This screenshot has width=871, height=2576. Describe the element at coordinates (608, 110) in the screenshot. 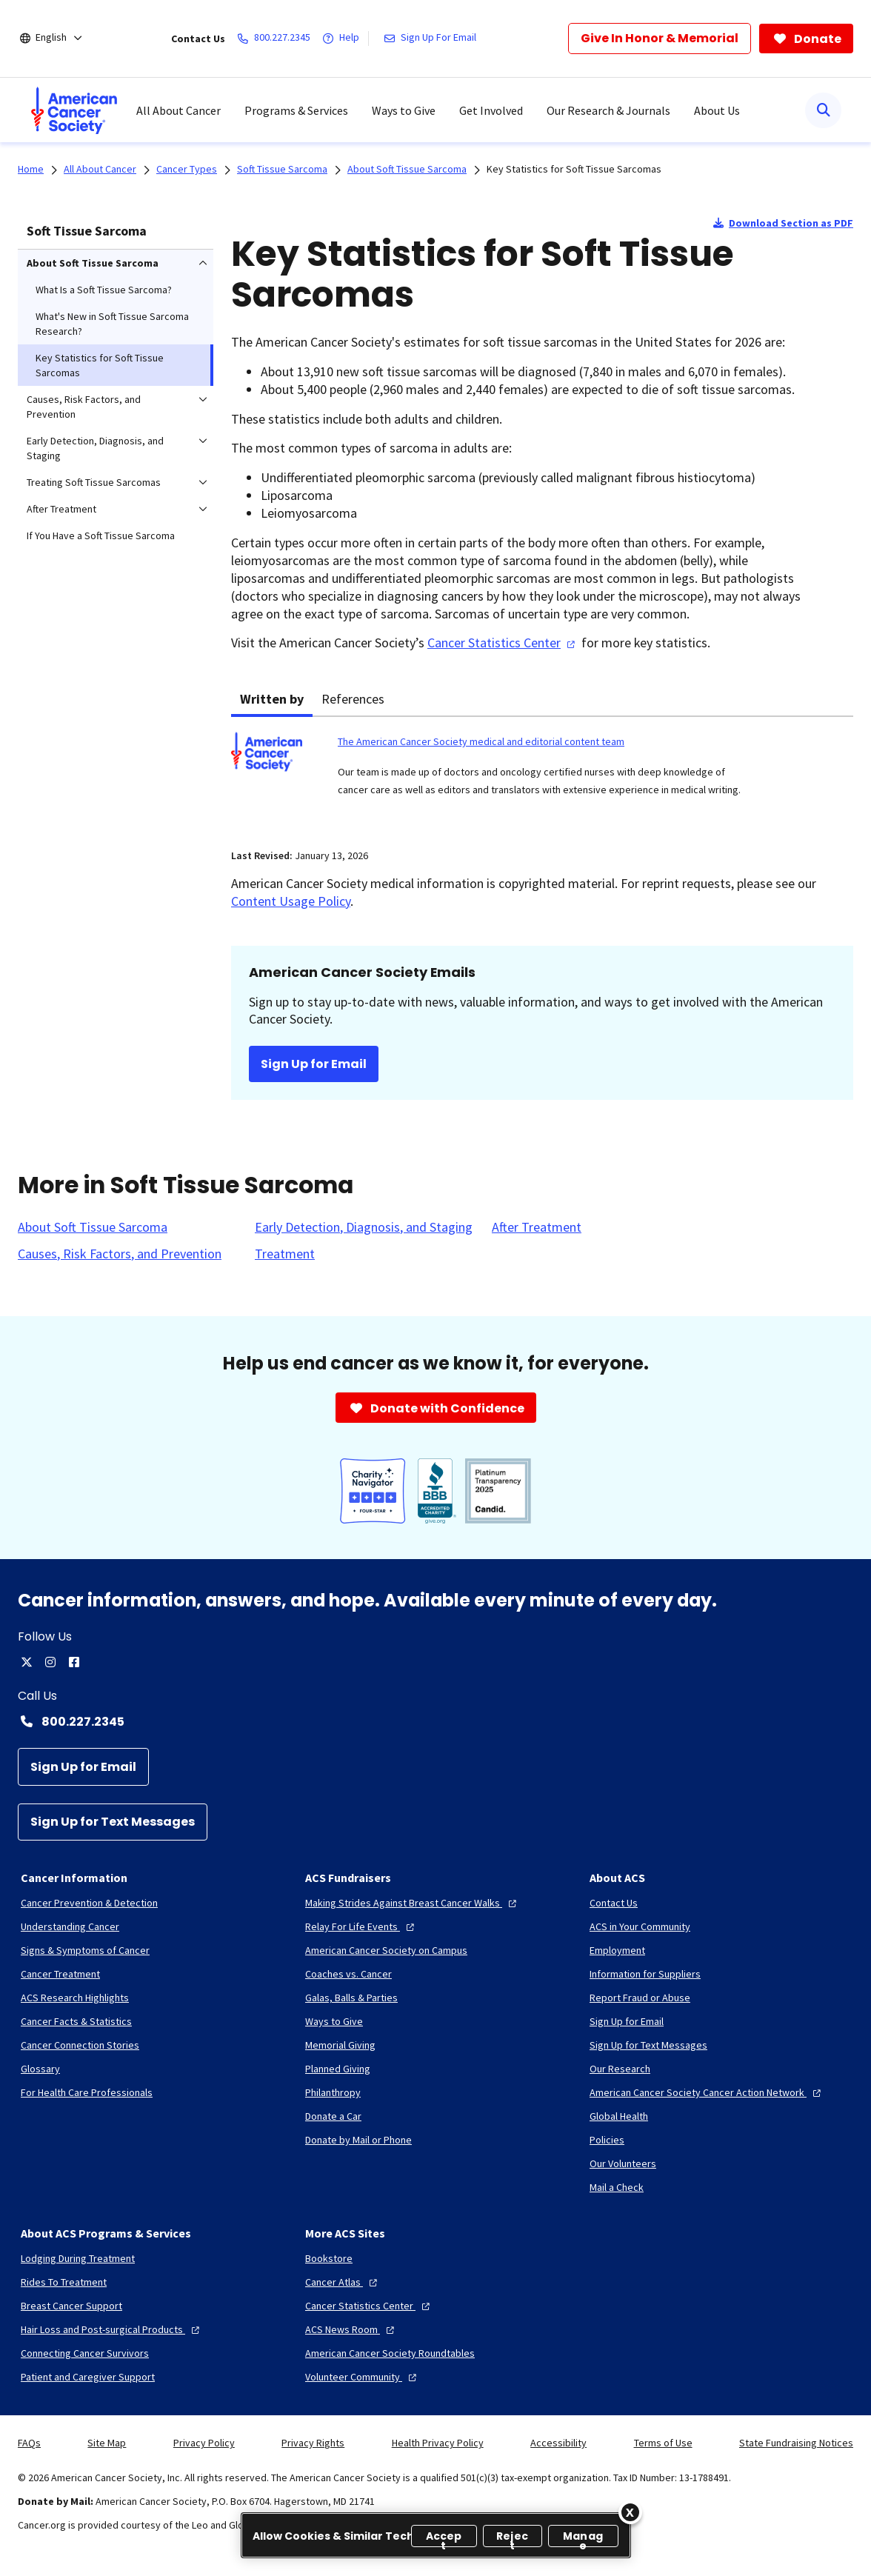

I see `Our Research & Journals [menuitem]` at that location.